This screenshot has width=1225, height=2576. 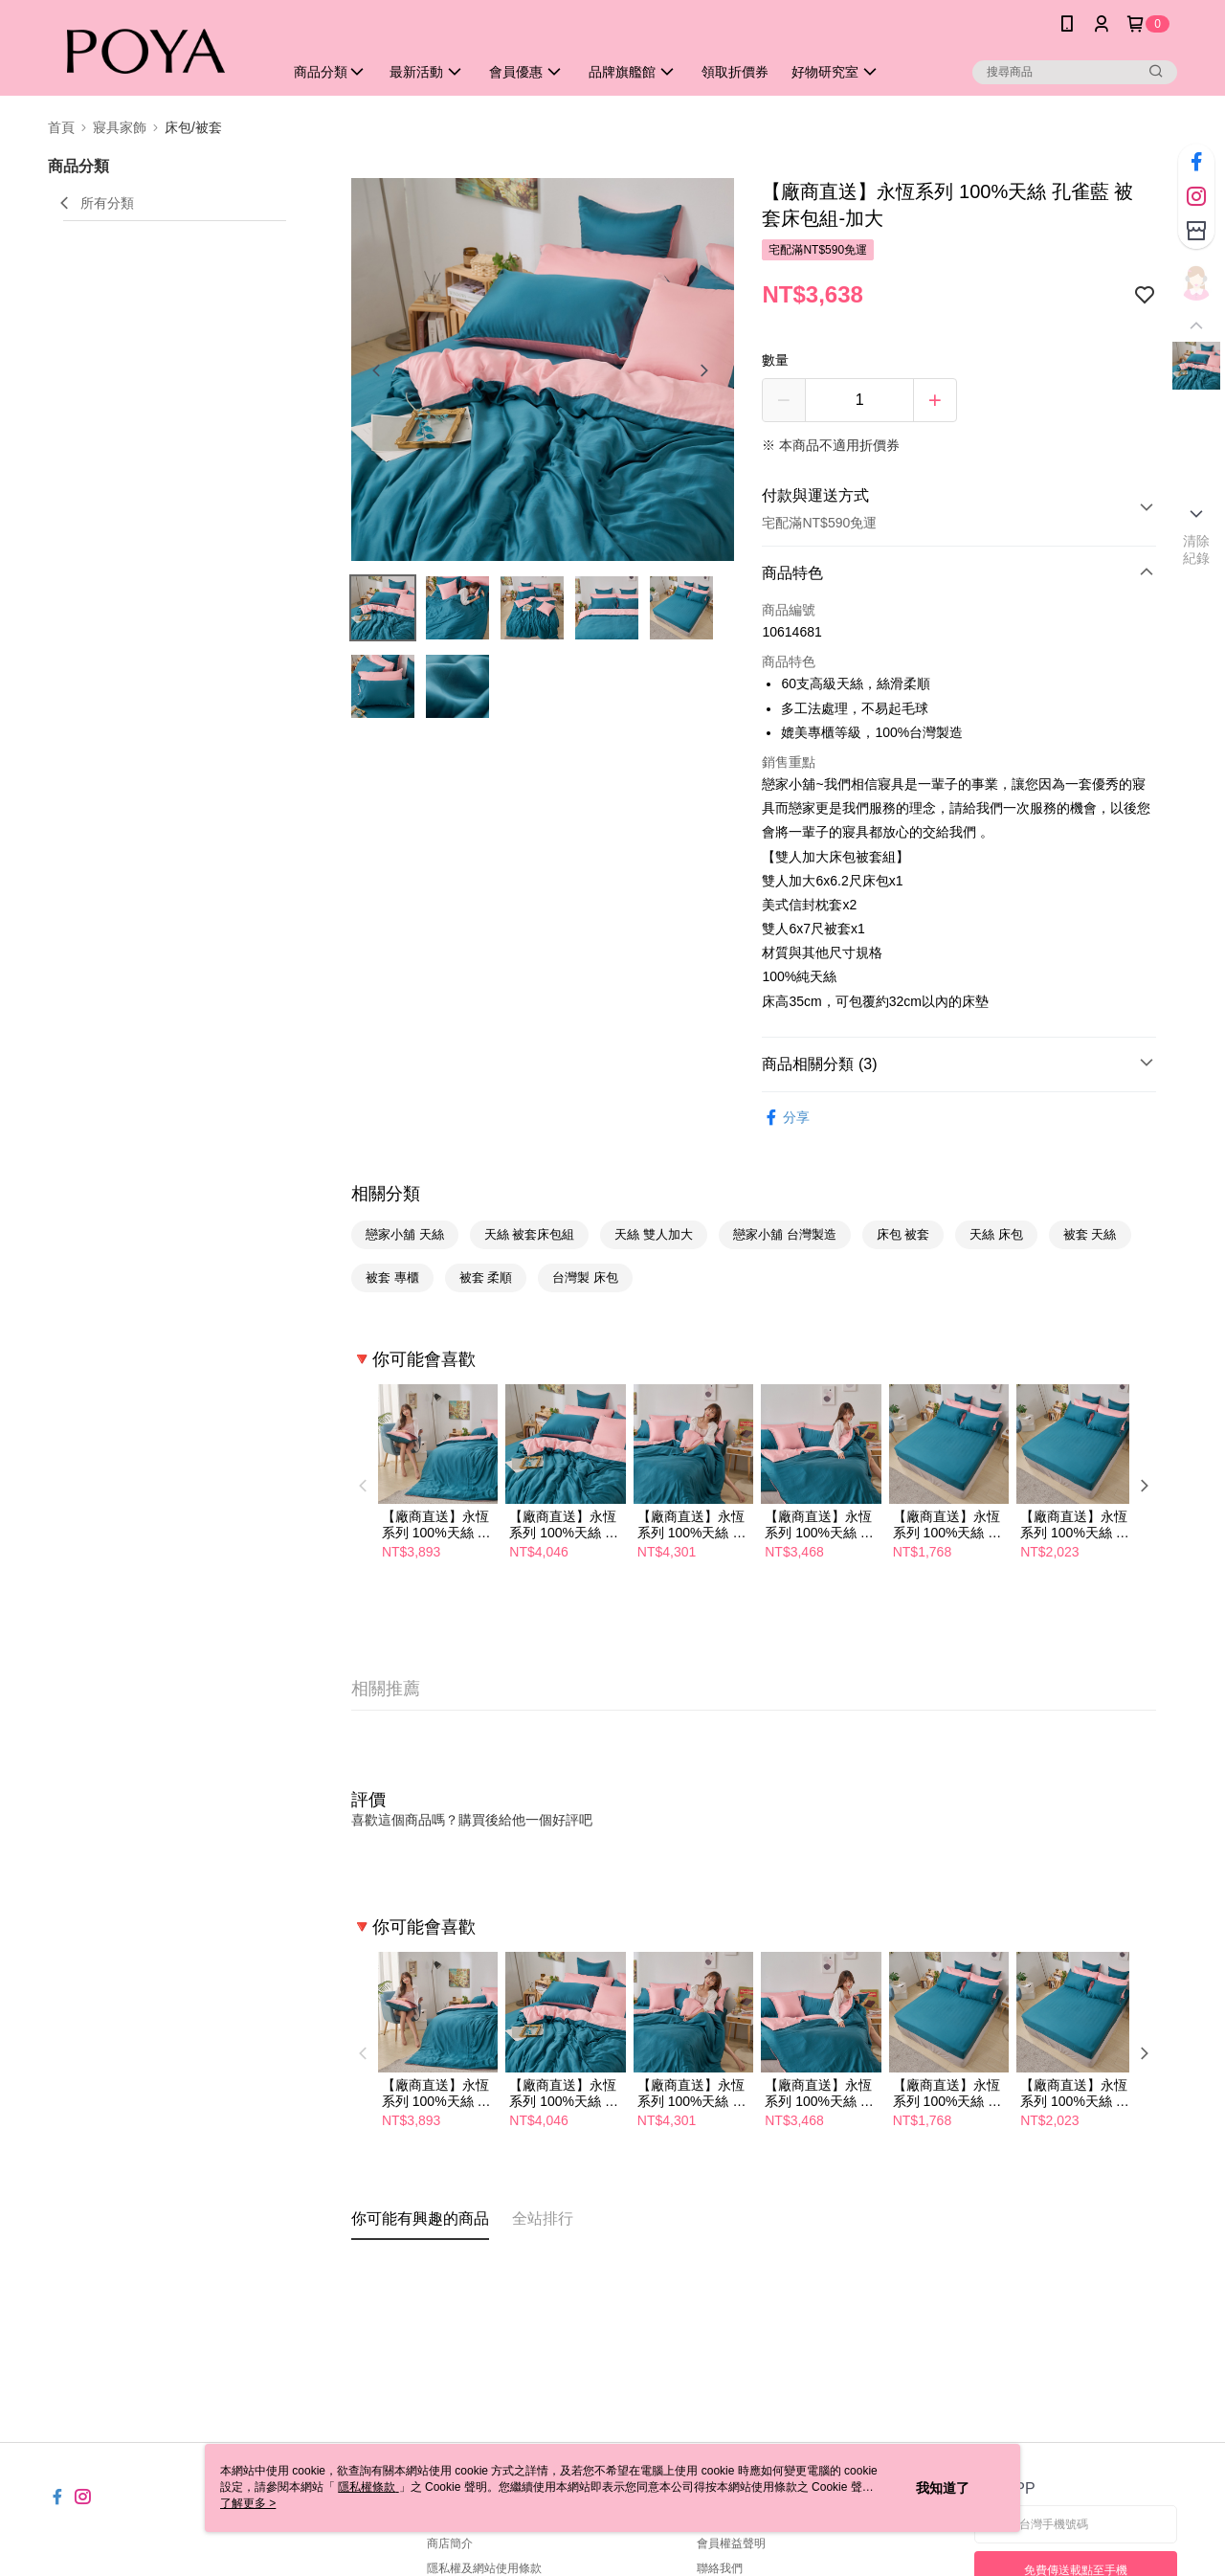 I want to click on 天絲 床包, so click(x=996, y=1234).